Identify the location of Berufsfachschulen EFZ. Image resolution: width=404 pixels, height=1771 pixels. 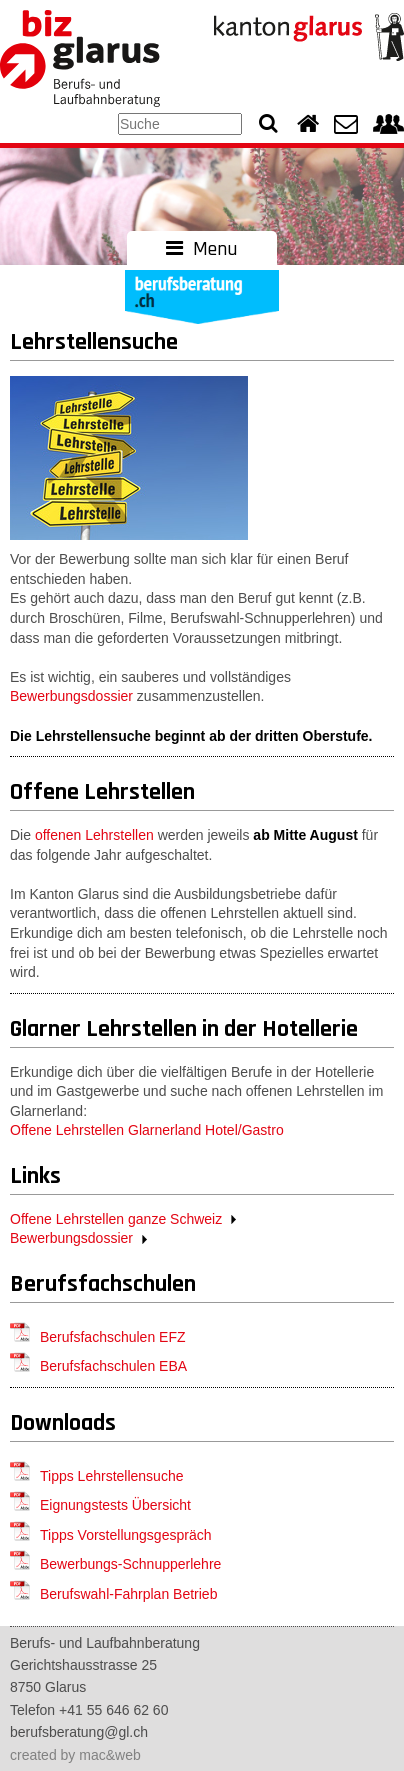
(113, 1337).